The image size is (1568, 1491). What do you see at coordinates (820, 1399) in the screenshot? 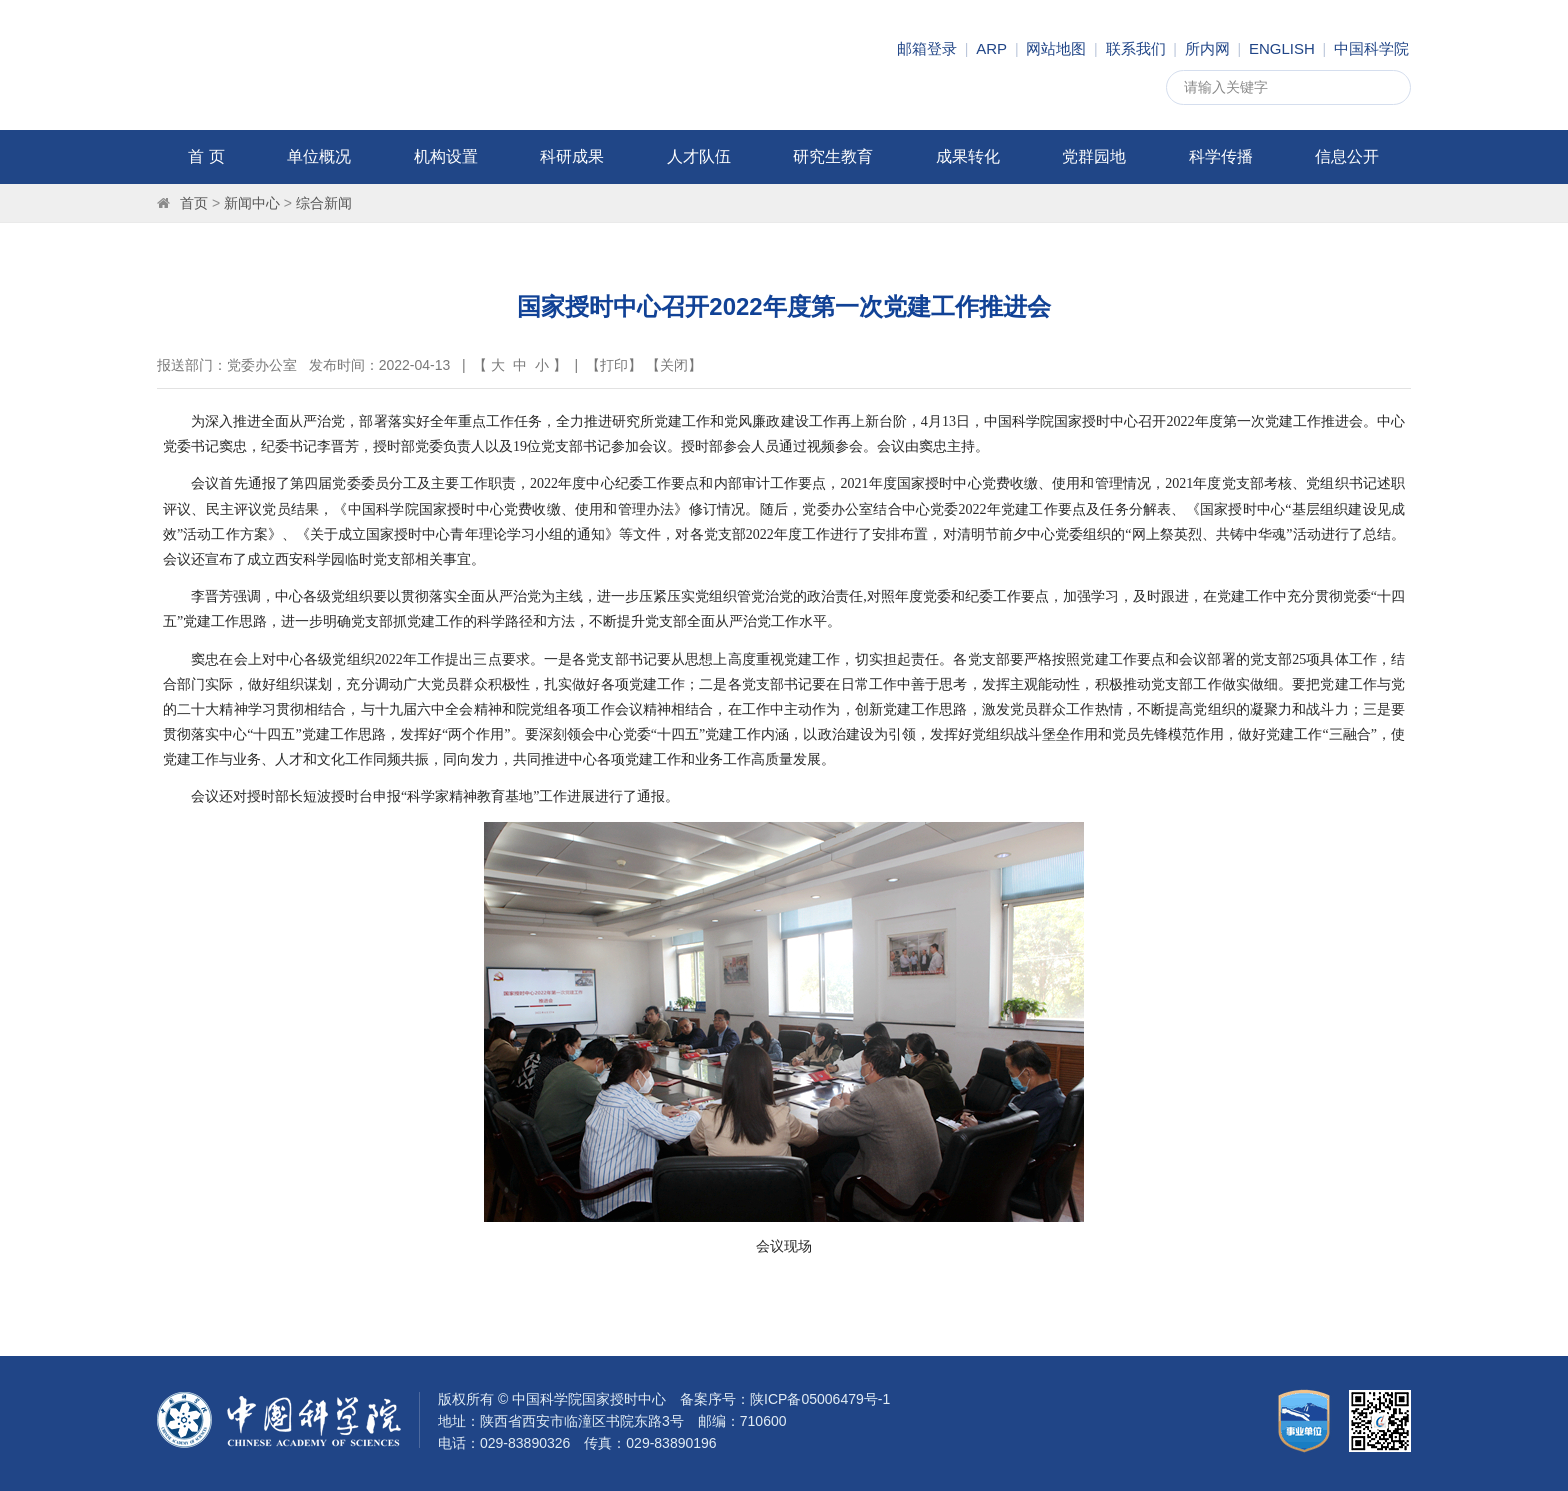
I see `陕ICP备05006479号-1` at bounding box center [820, 1399].